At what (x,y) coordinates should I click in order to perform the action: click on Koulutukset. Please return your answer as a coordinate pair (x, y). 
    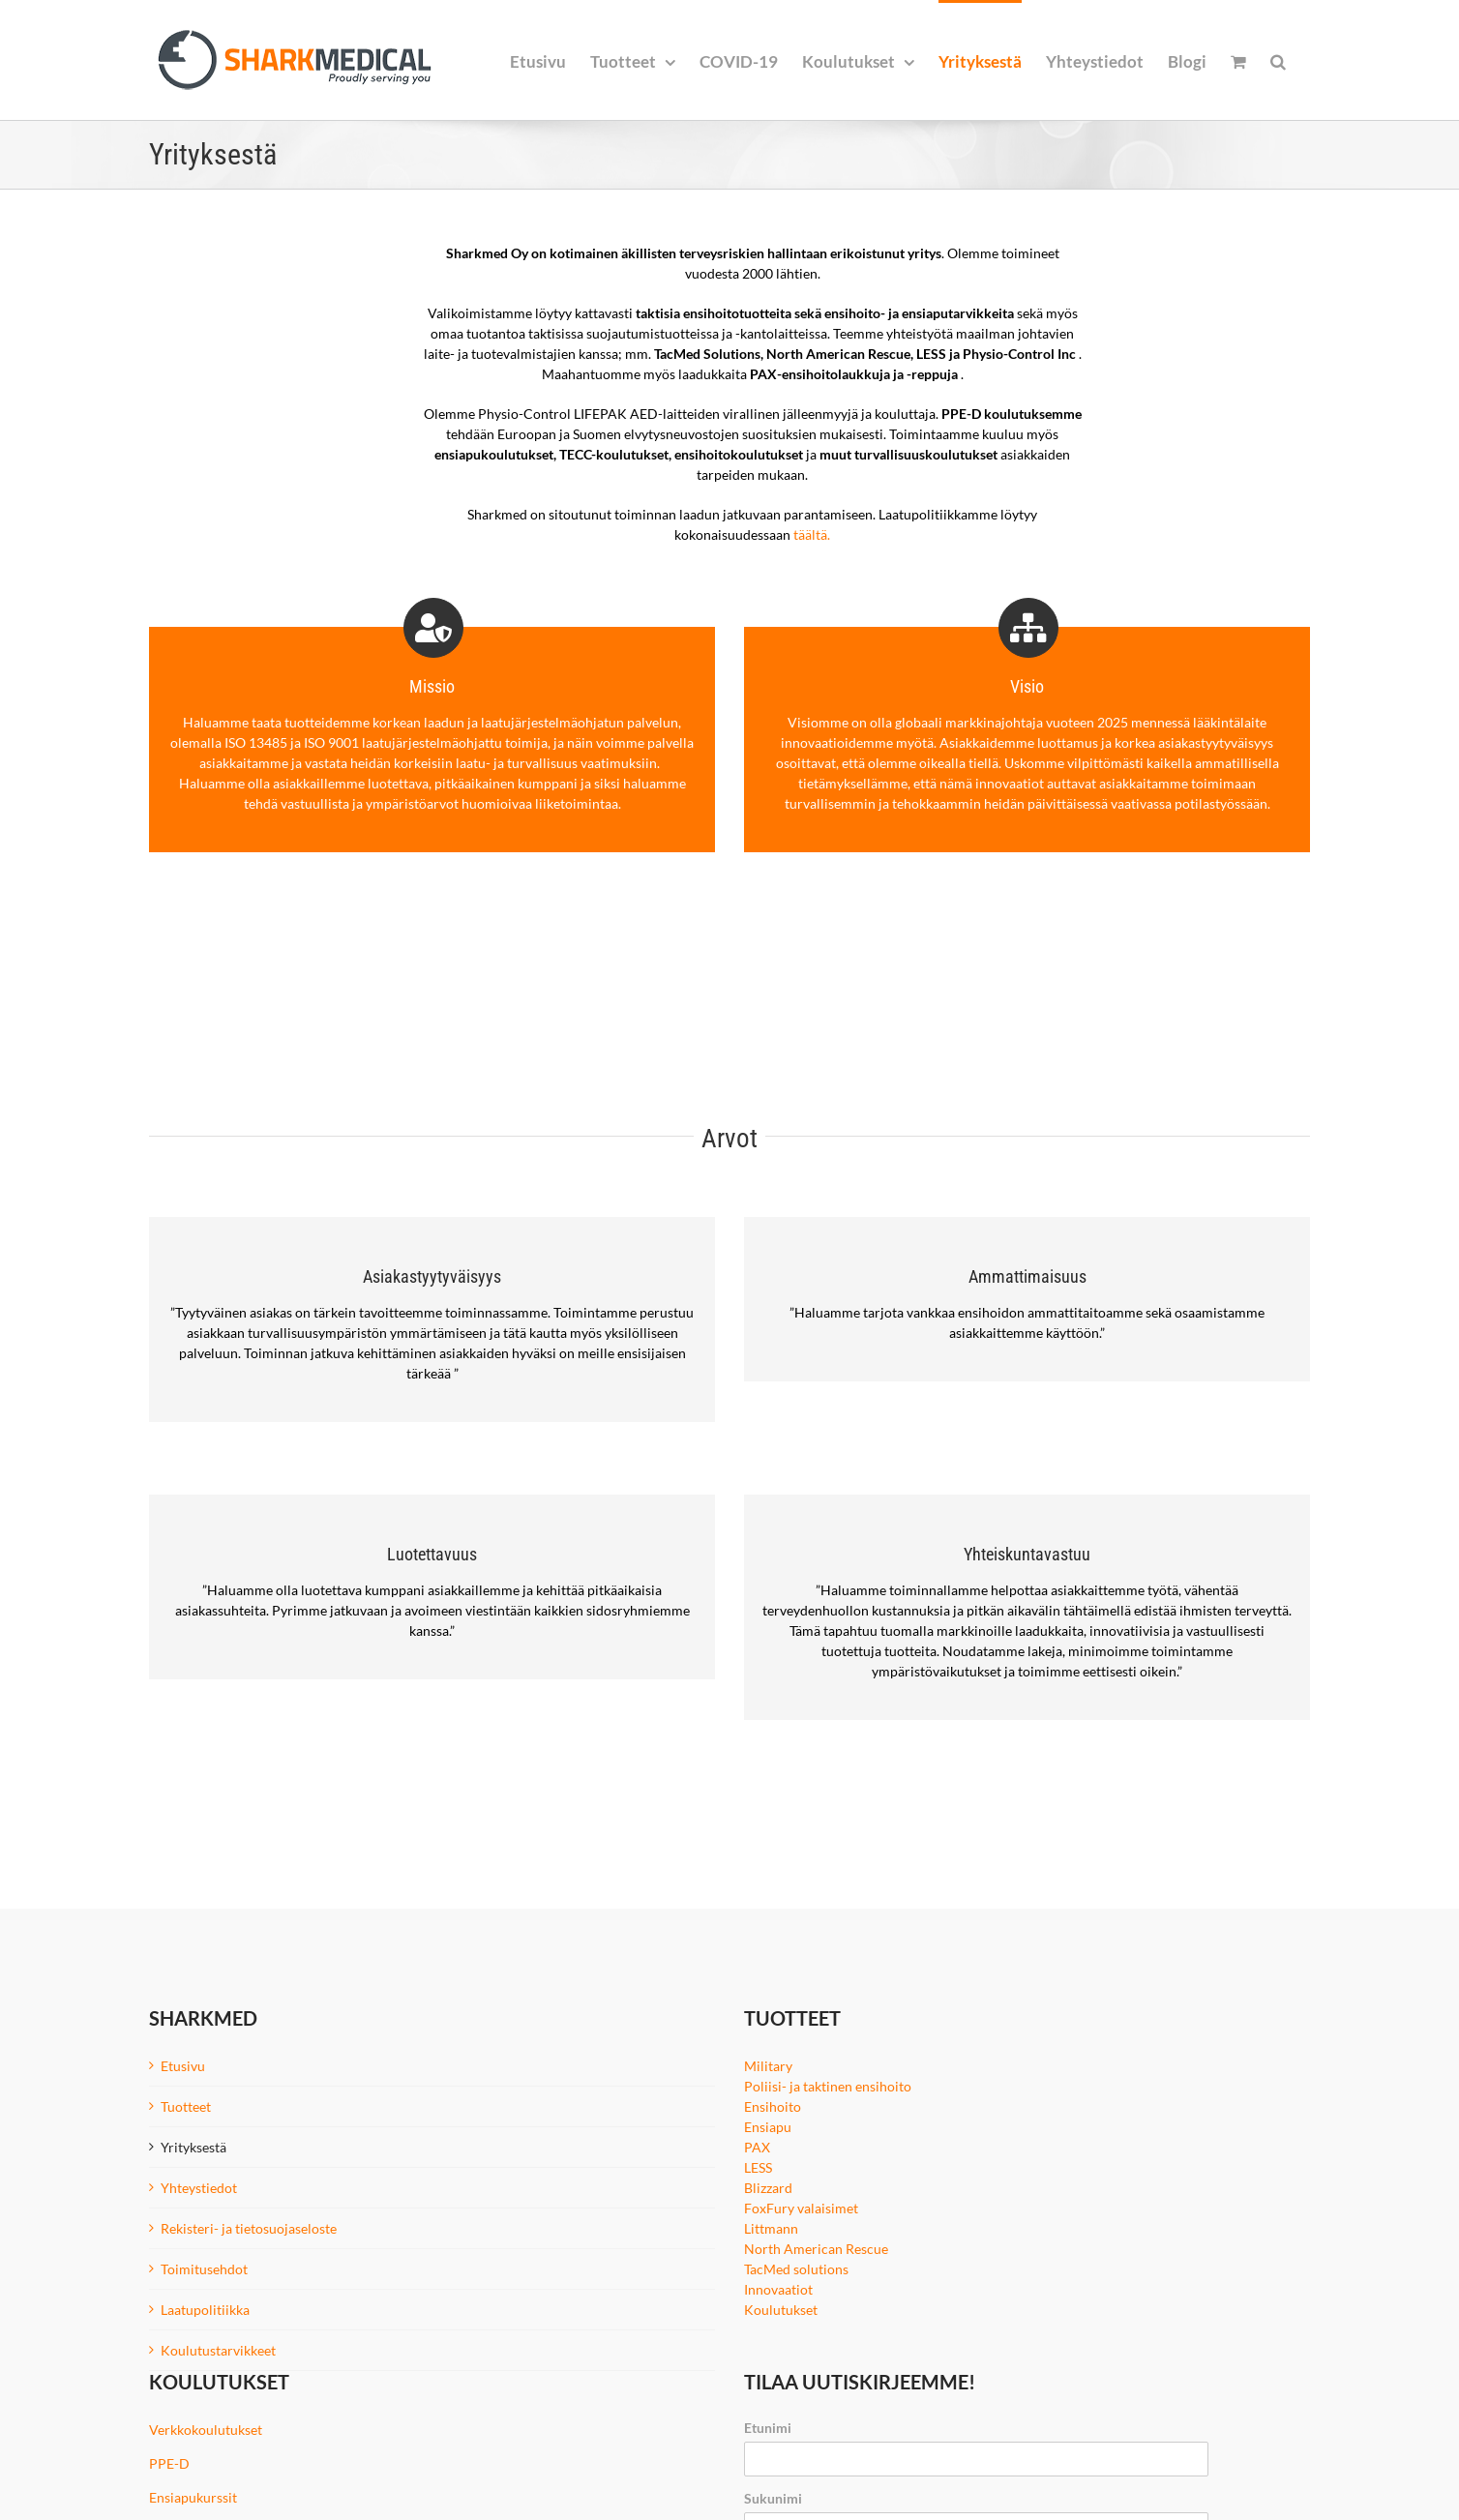
    Looking at the image, I should click on (781, 2309).